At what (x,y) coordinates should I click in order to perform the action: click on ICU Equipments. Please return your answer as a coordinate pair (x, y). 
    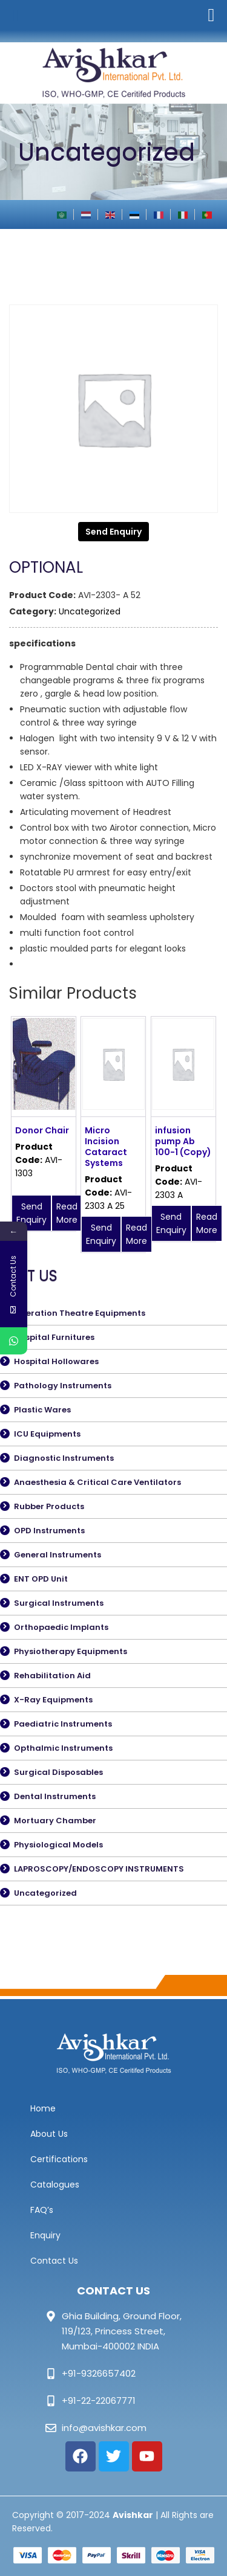
    Looking at the image, I should click on (47, 1434).